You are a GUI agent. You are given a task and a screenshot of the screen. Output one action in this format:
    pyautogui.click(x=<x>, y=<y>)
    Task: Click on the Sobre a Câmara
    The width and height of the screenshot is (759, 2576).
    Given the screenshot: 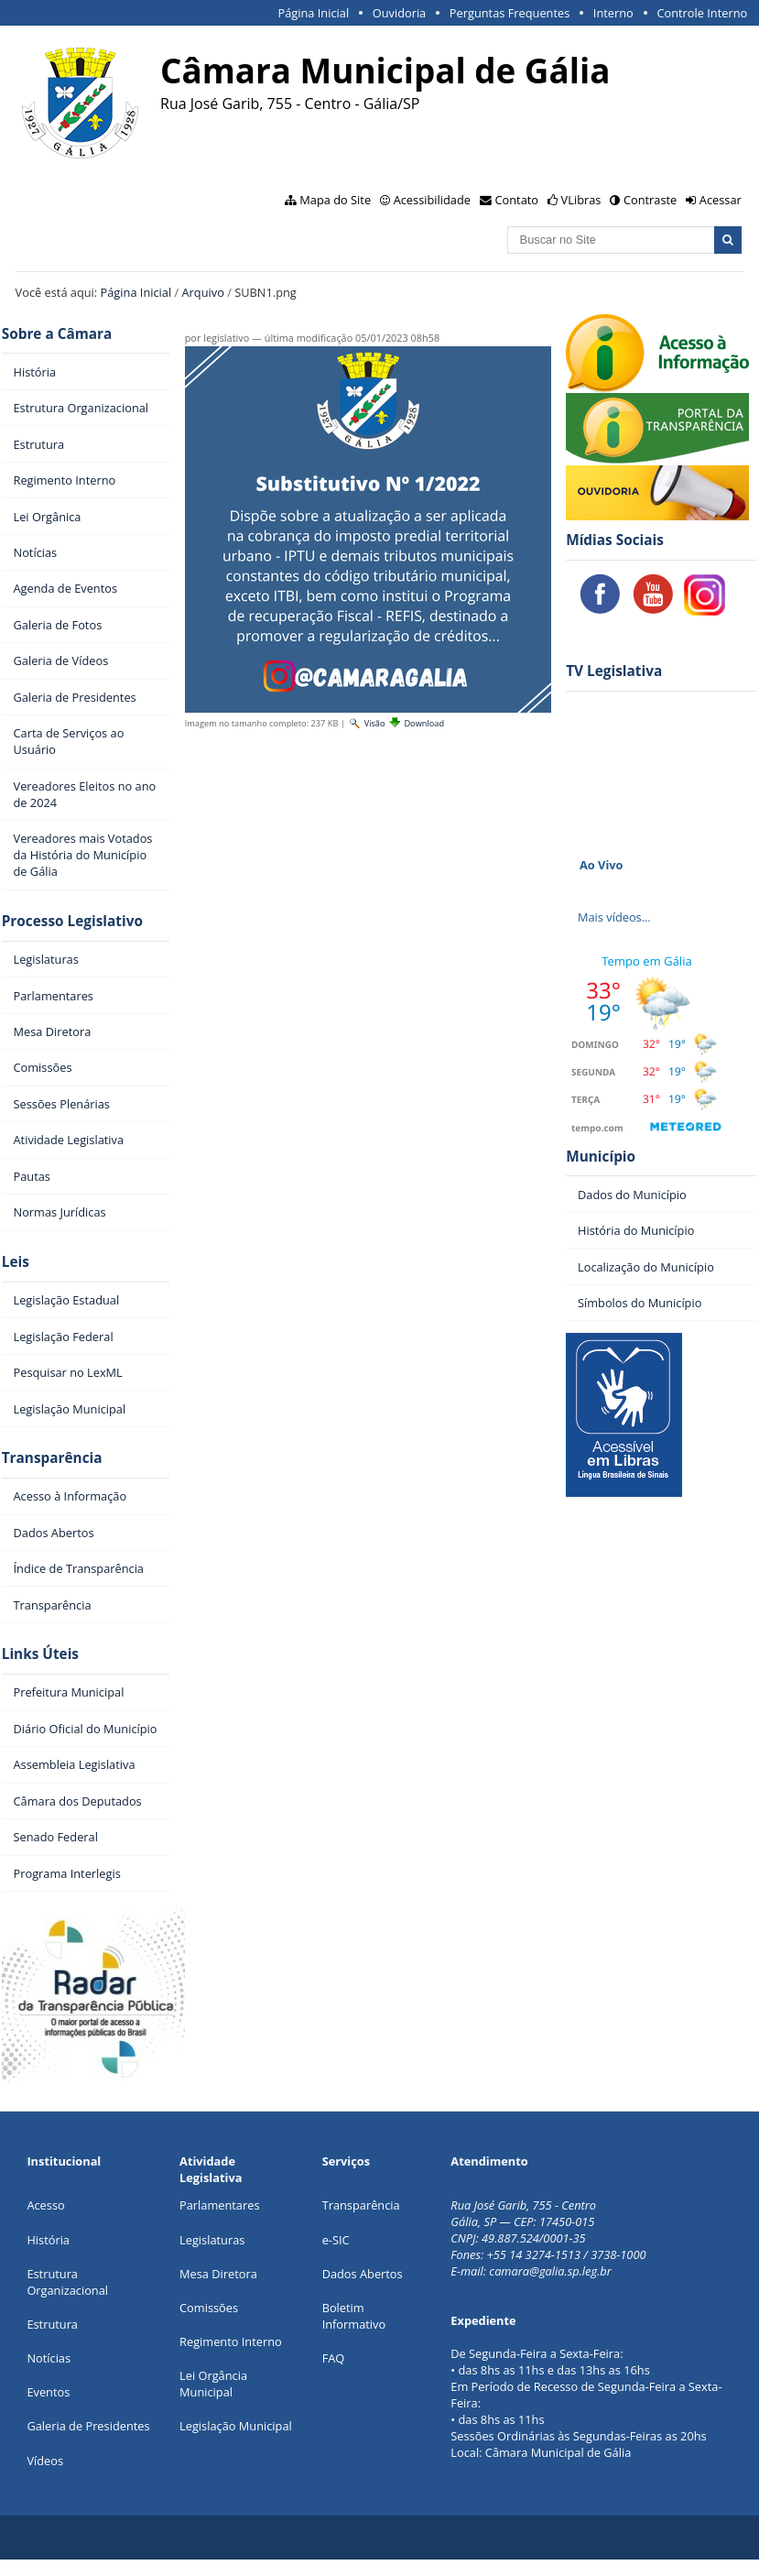 What is the action you would take?
    pyautogui.click(x=57, y=334)
    